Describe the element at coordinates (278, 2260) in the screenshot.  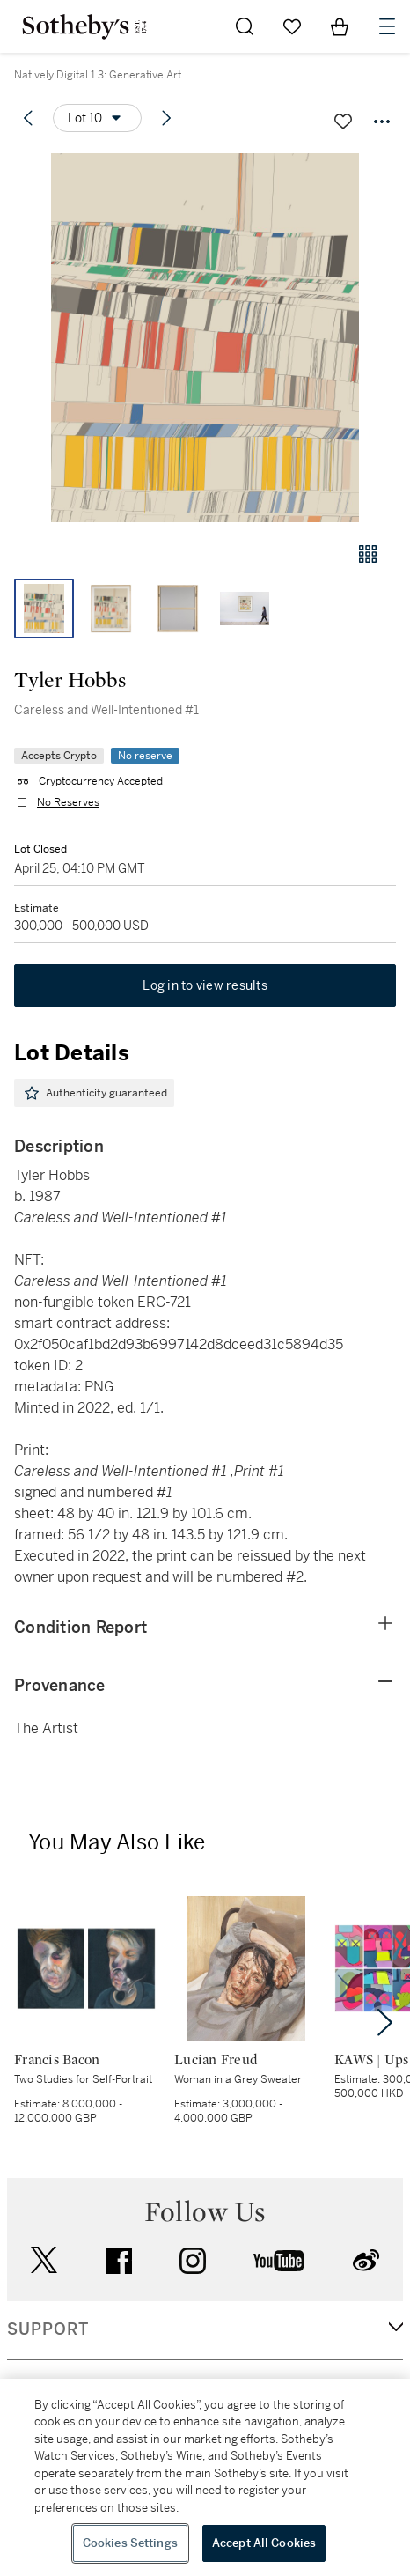
I see `youtube` at that location.